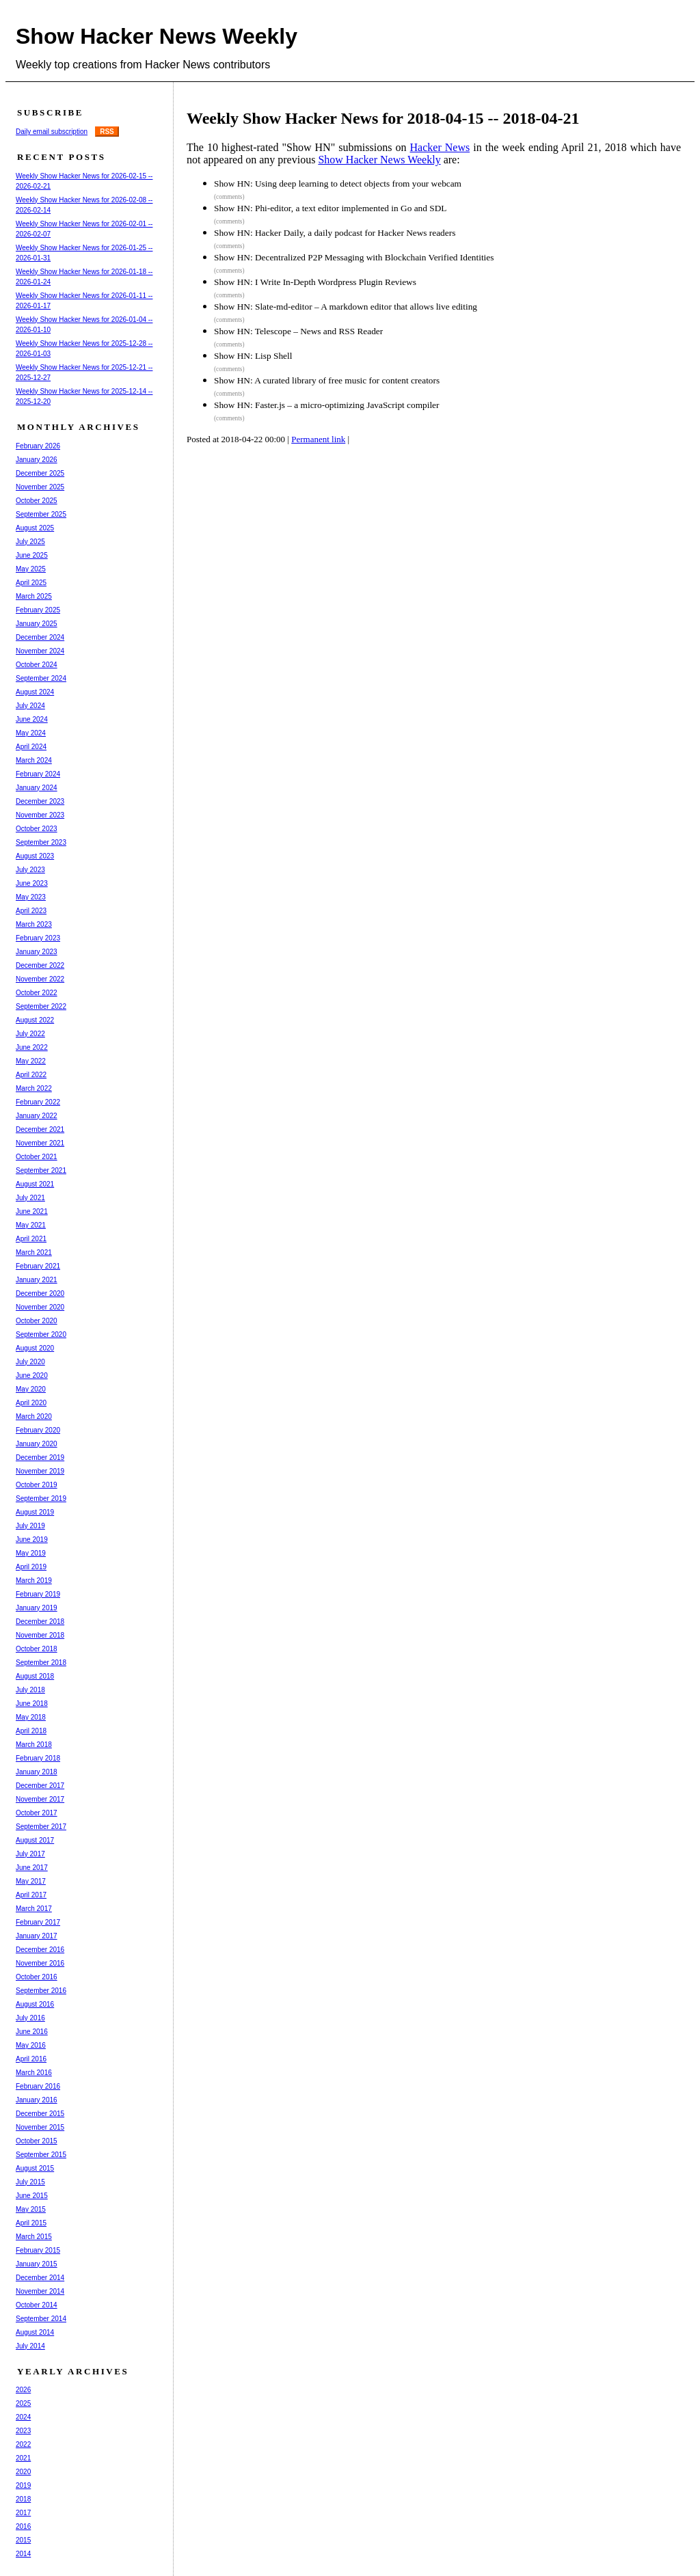  What do you see at coordinates (354, 257) in the screenshot?
I see `Show HN: Decentralized P2P Messaging with Blockchain Verified Identities` at bounding box center [354, 257].